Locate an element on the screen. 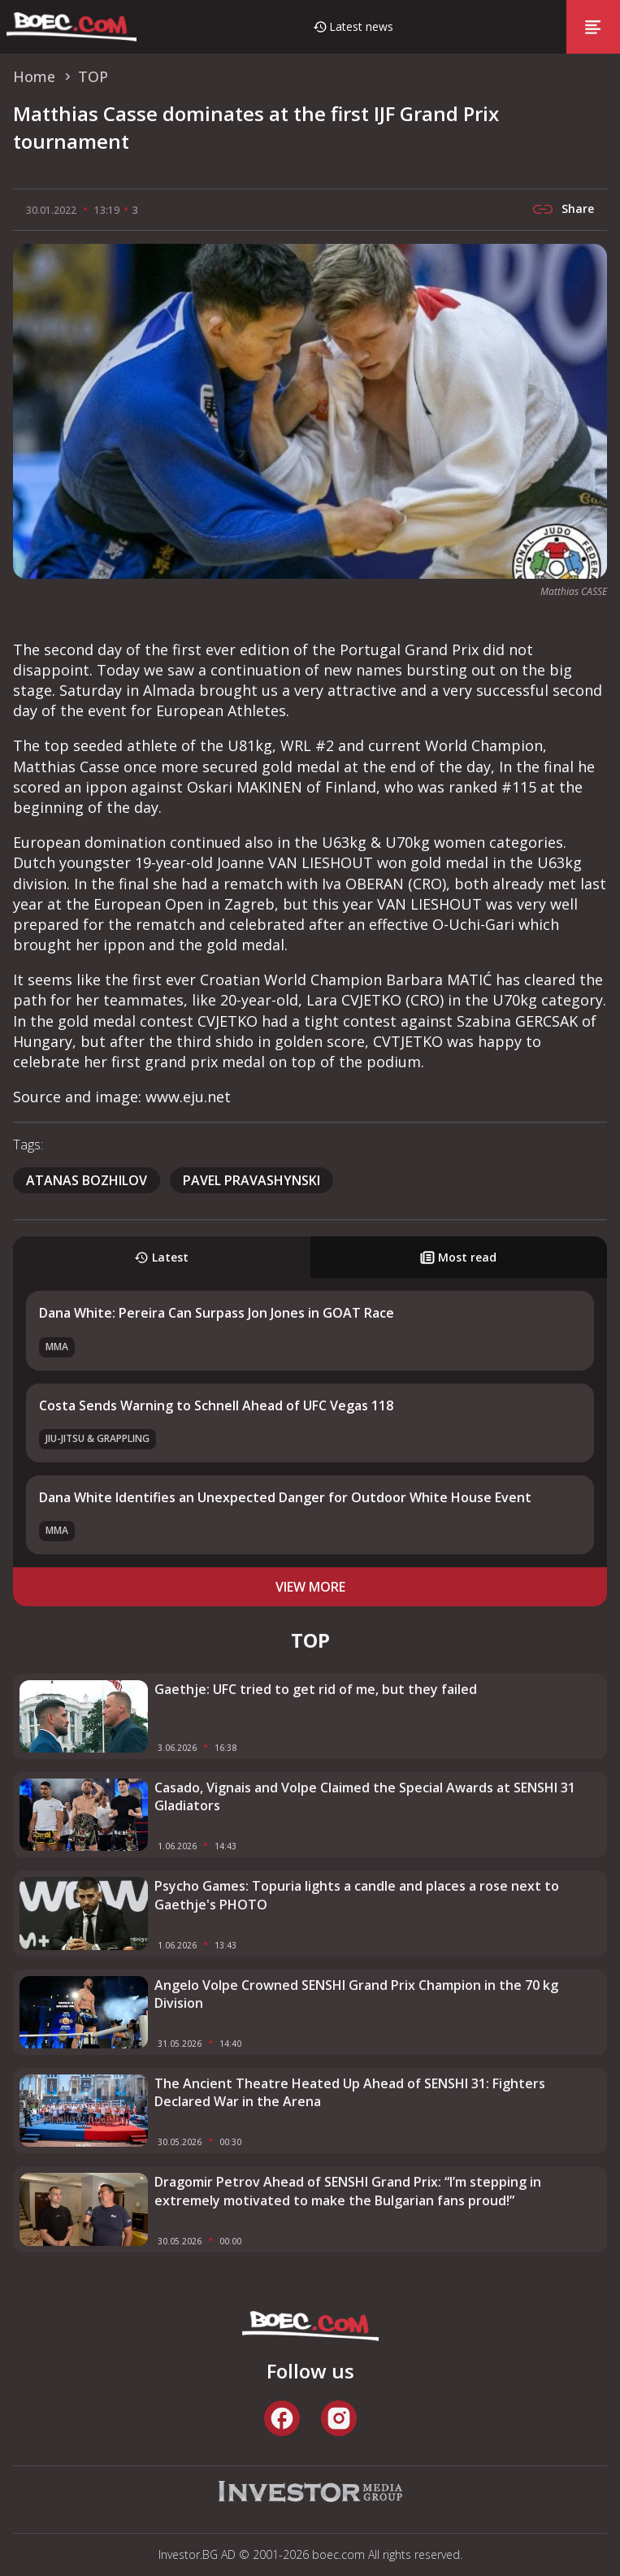 The height and width of the screenshot is (2576, 620). Gaethje: UFC tried to get rid of me, but they failed is located at coordinates (315, 1689).